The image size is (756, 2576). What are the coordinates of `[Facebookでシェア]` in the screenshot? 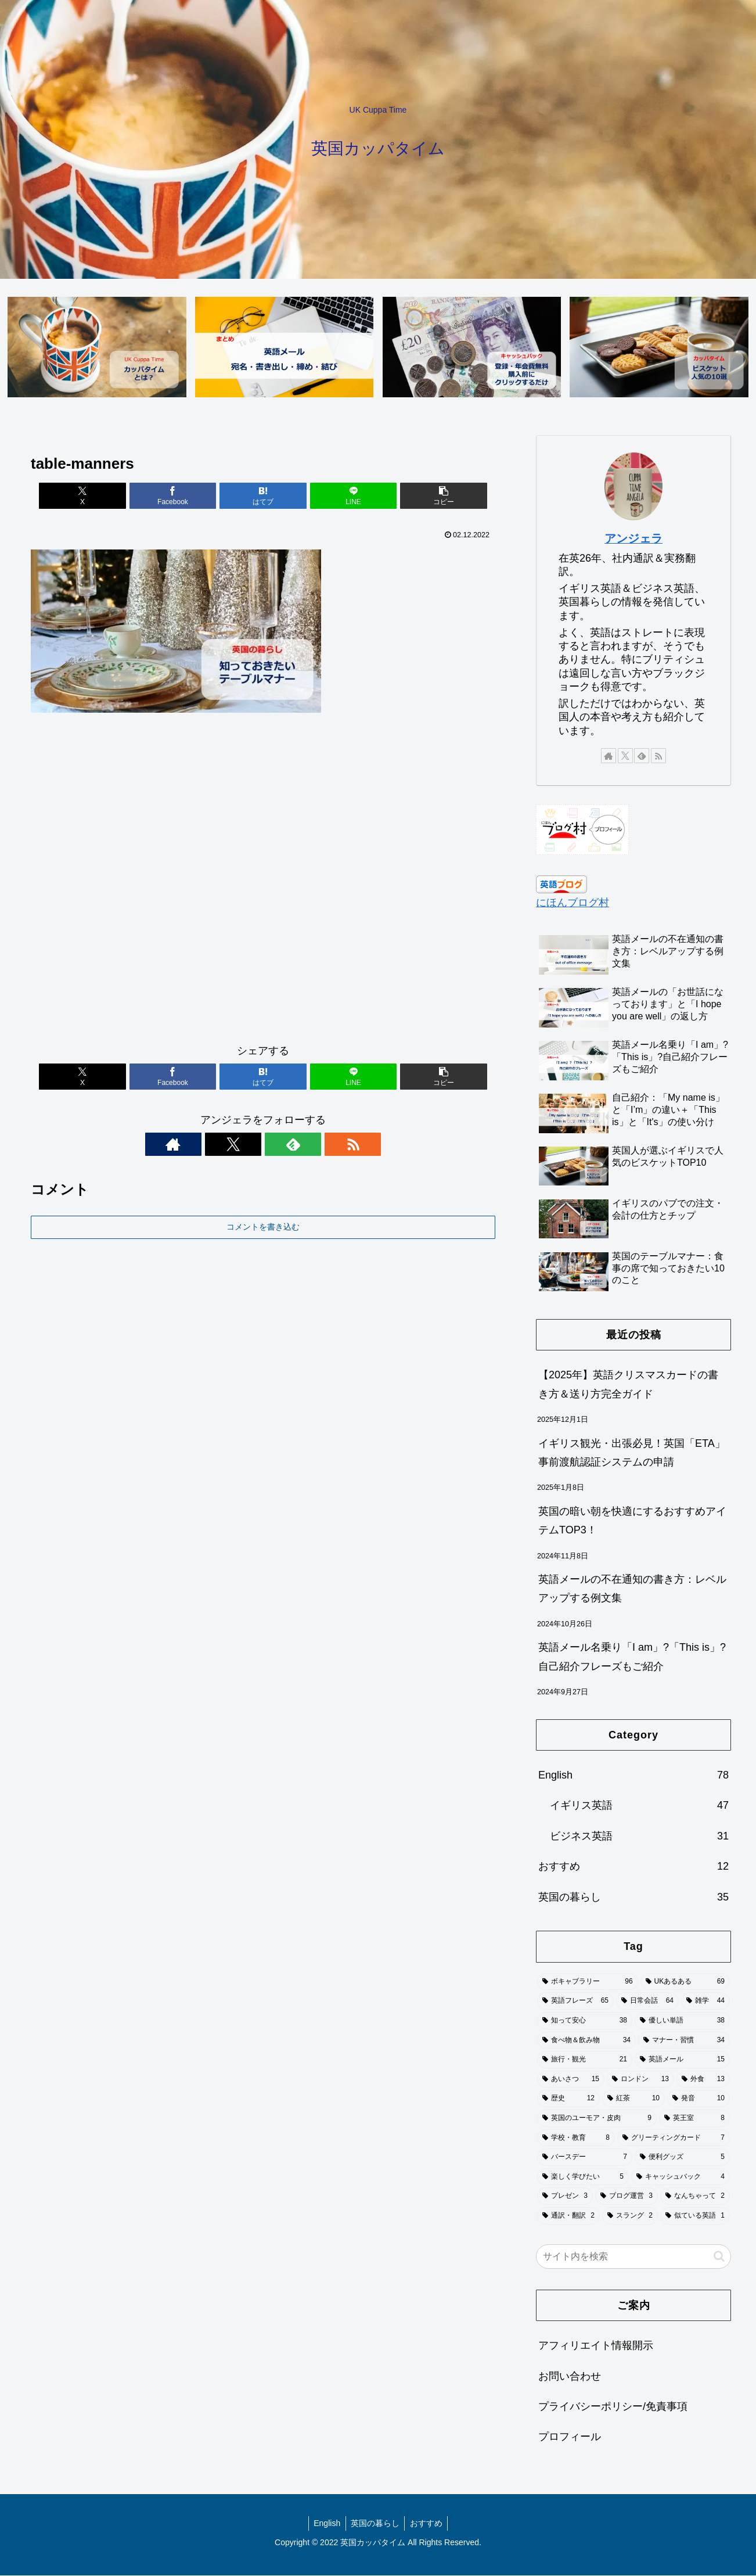 It's located at (185, 496).